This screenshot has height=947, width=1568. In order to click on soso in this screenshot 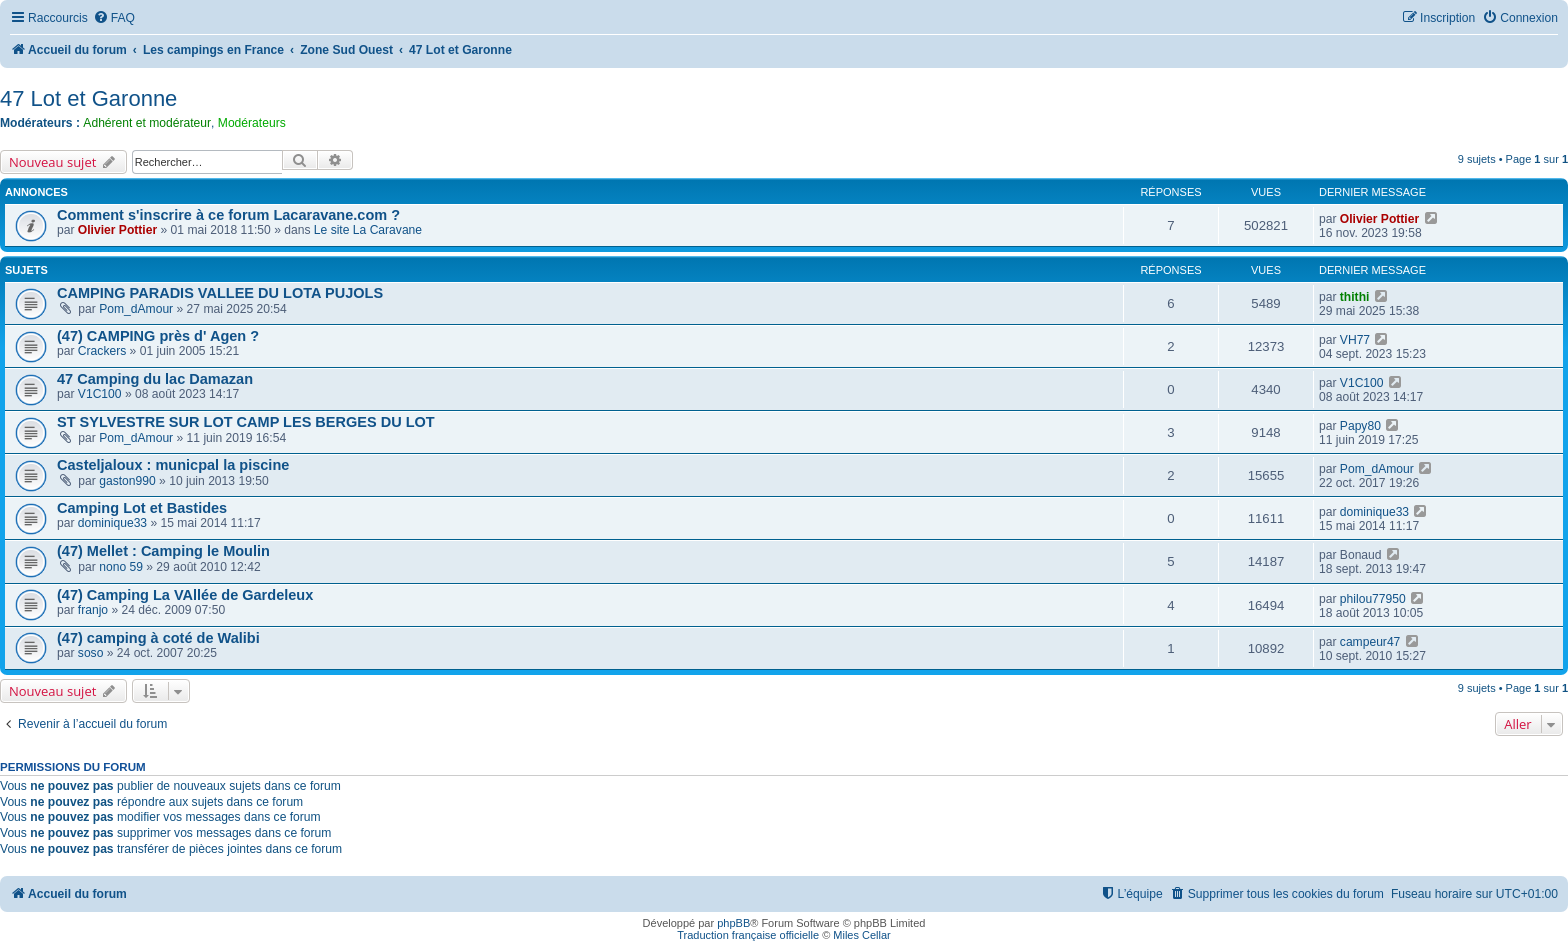, I will do `click(91, 653)`.